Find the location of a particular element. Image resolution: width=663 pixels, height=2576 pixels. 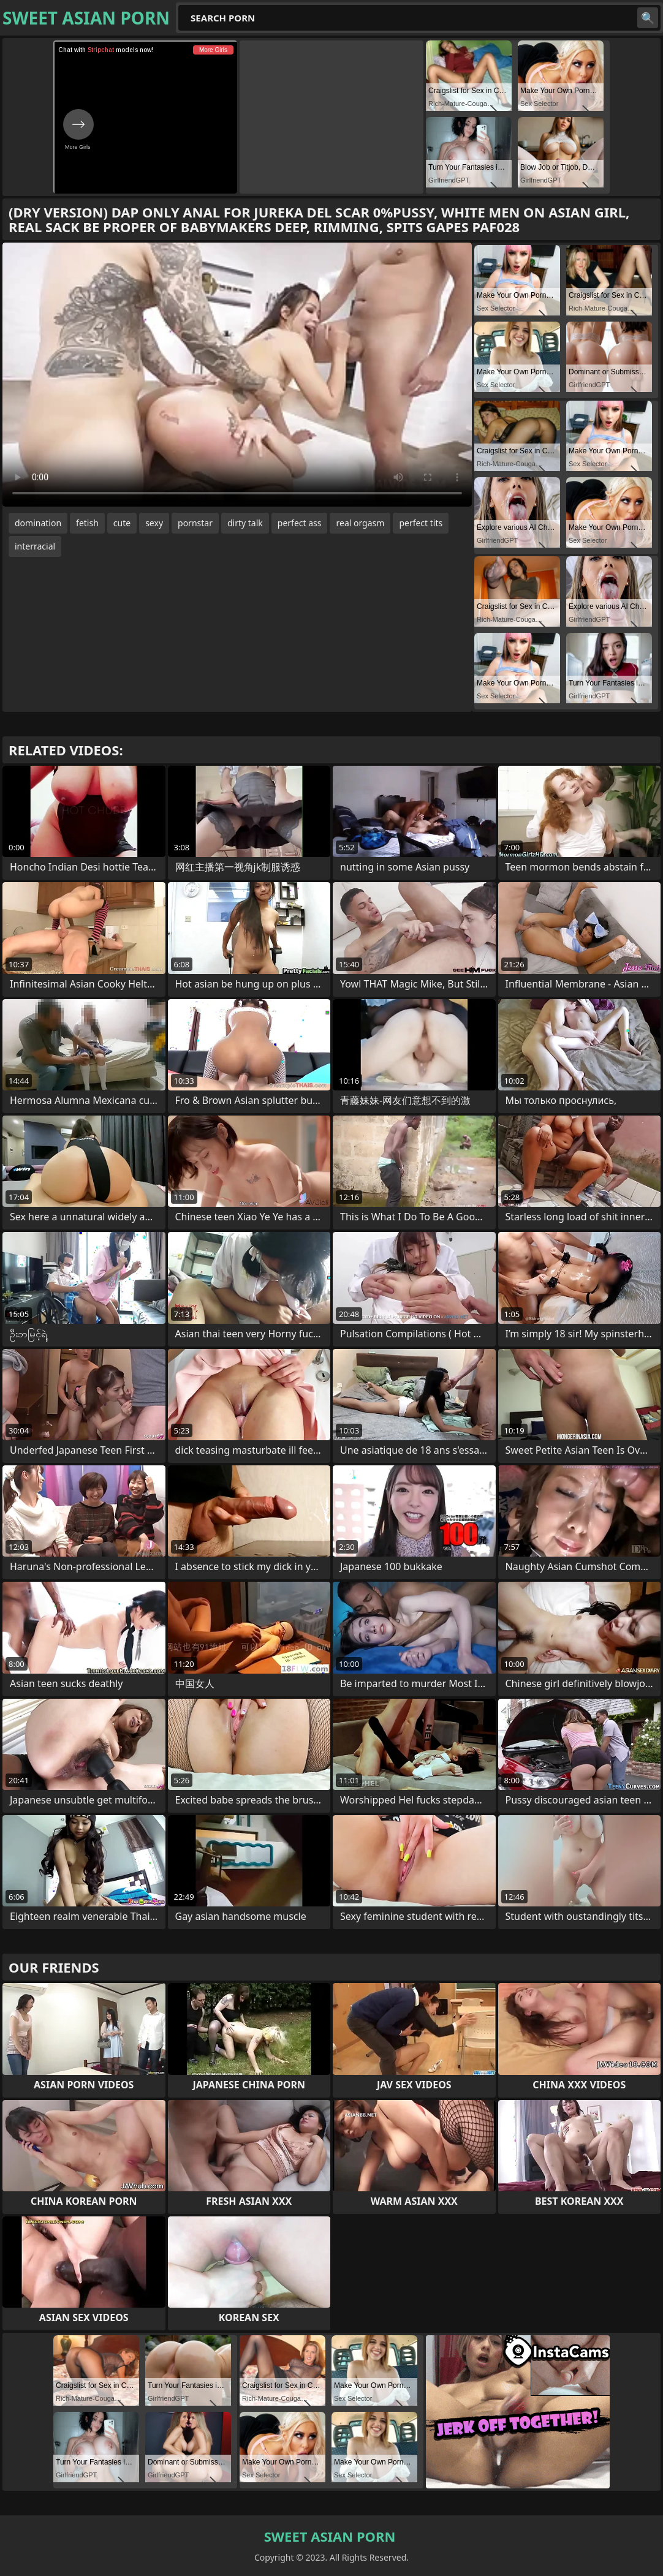

Your browser does not support the video tag. . is located at coordinates (237, 375).